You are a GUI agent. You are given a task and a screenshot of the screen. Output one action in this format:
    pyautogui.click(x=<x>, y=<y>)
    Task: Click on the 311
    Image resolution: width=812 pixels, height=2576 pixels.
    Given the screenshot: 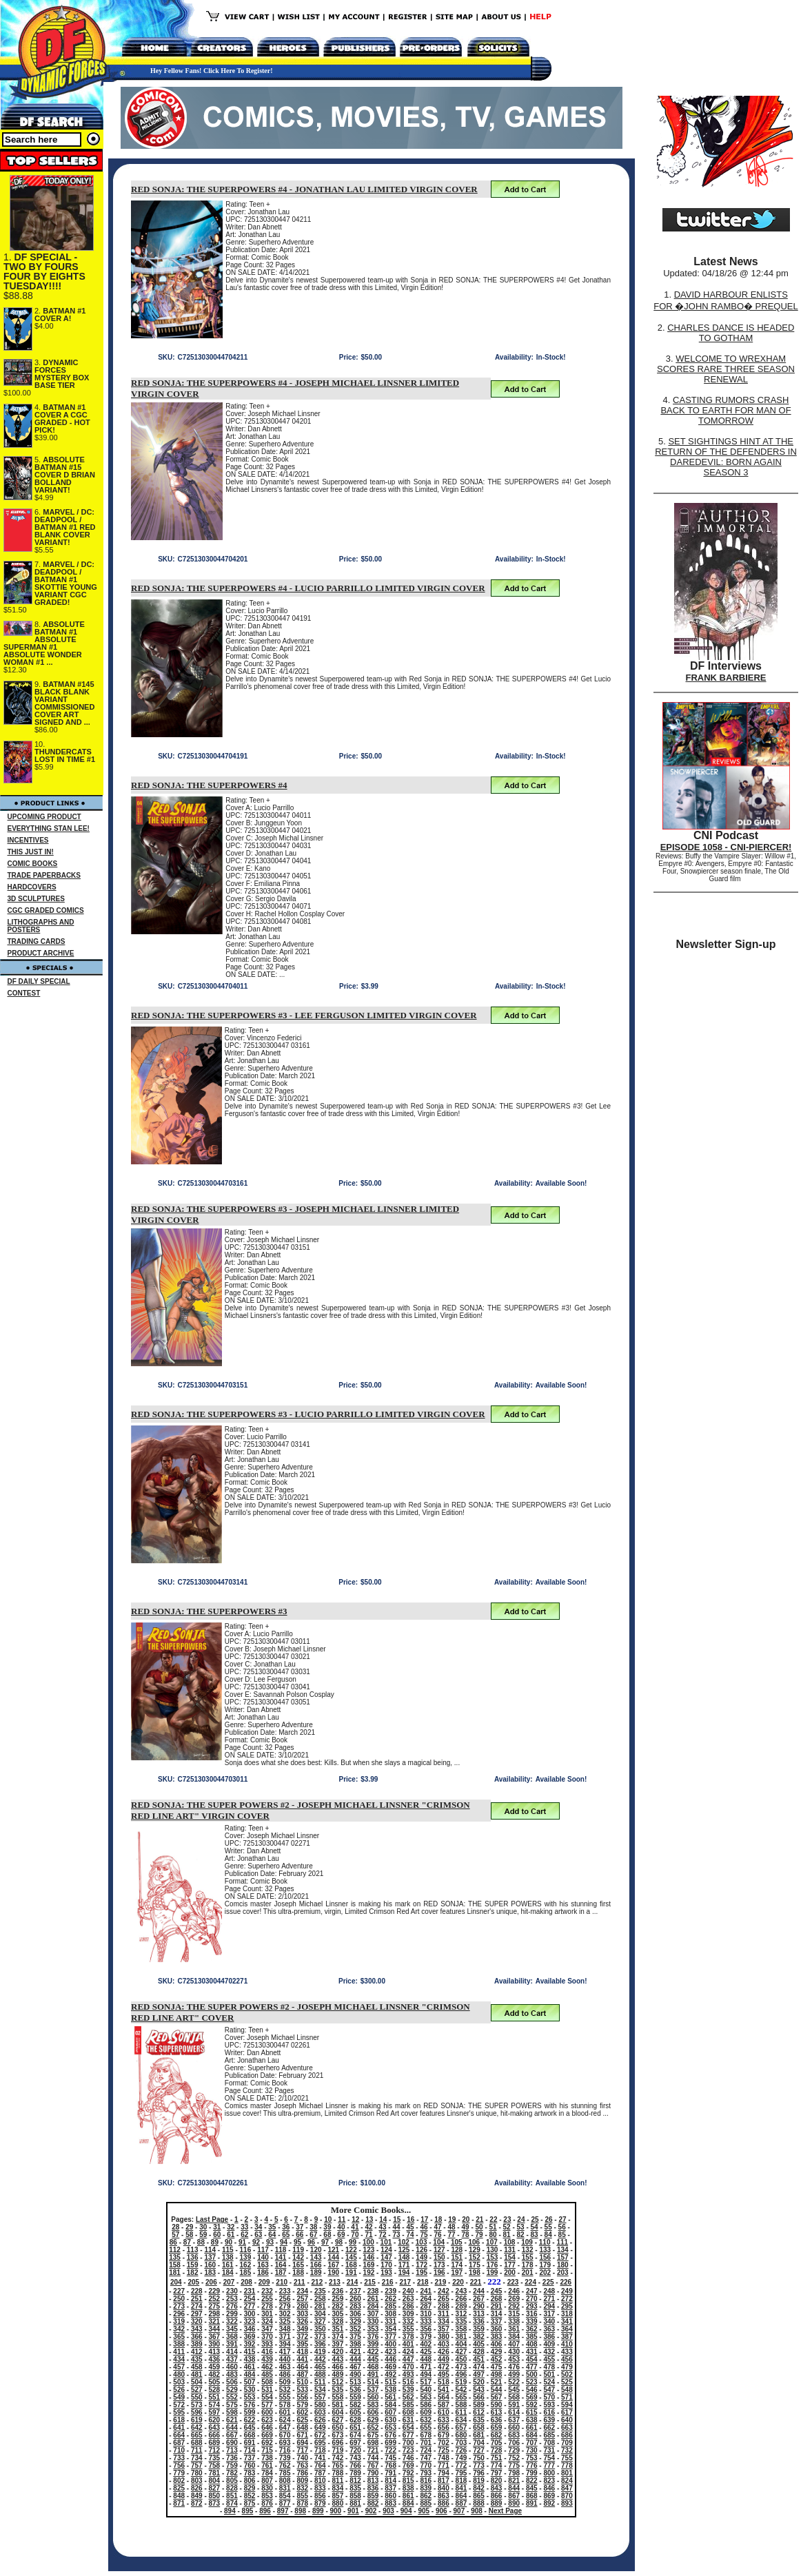 What is the action you would take?
    pyautogui.click(x=443, y=2314)
    